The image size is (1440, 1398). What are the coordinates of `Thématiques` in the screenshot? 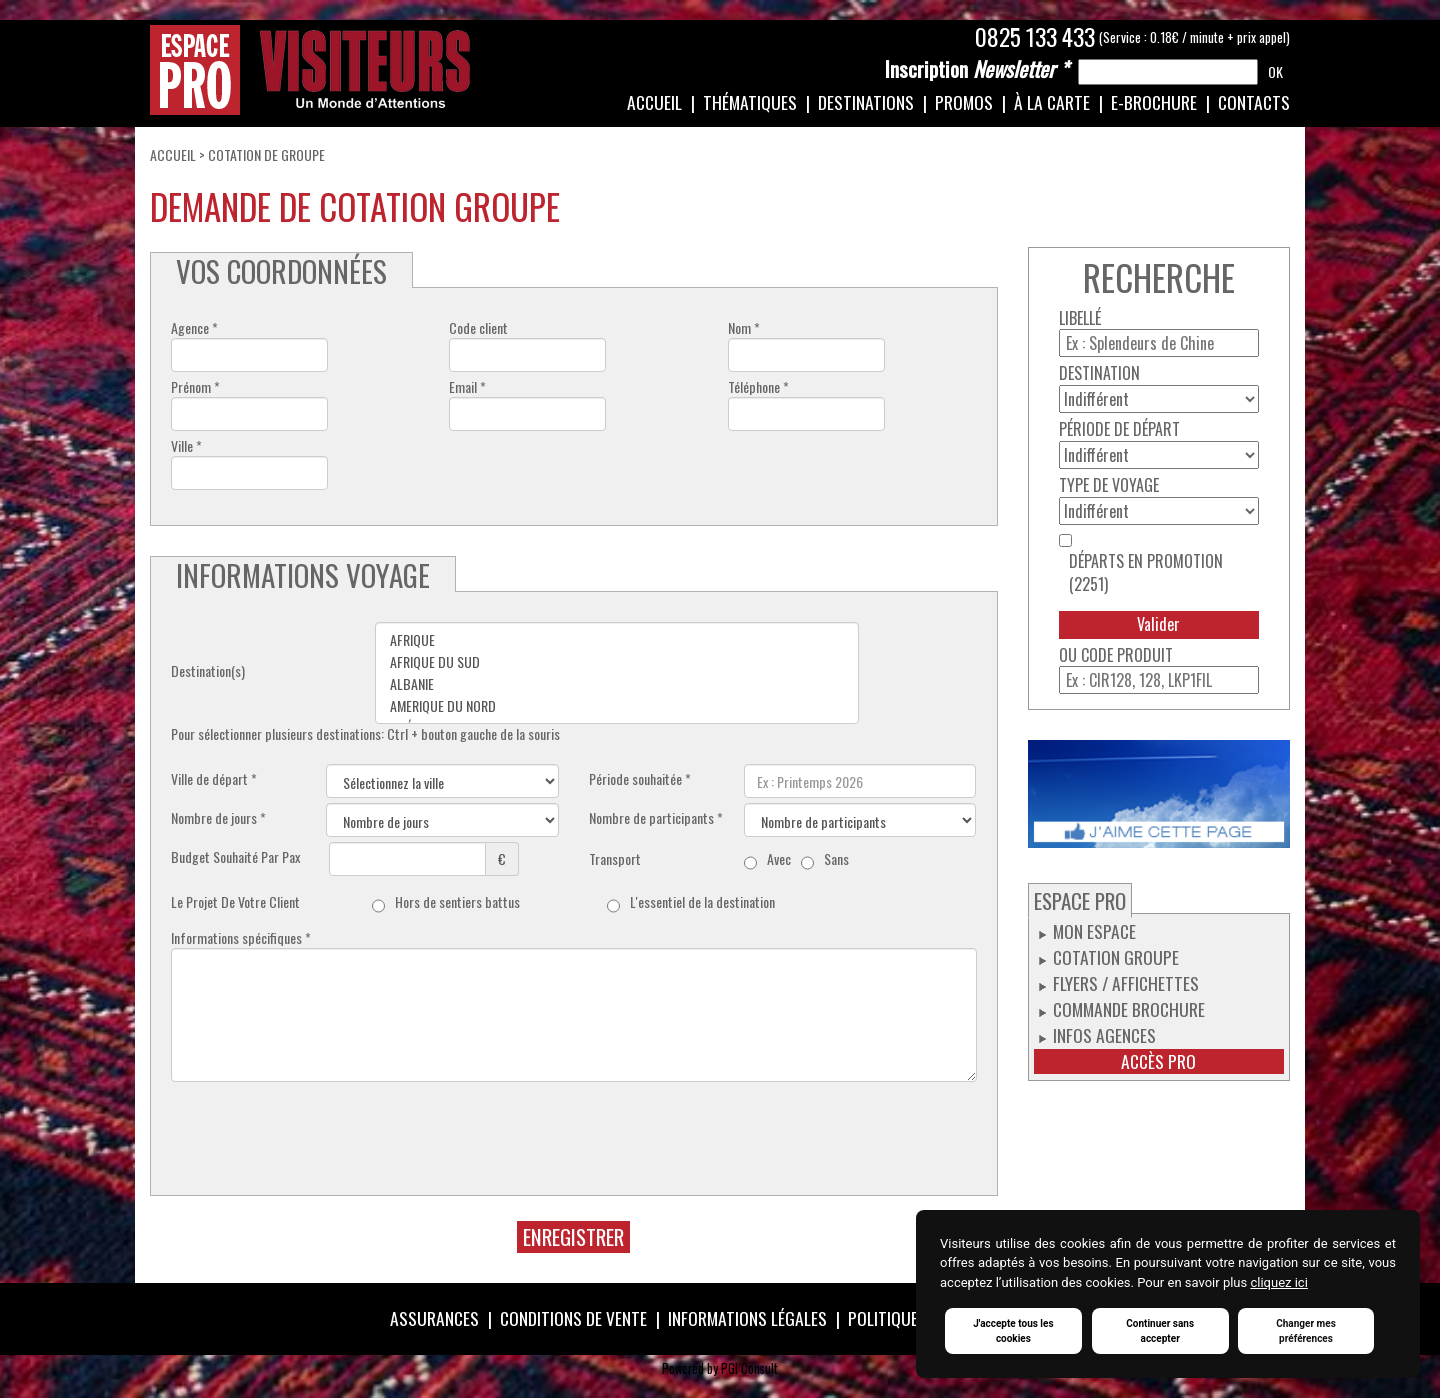 It's located at (750, 102).